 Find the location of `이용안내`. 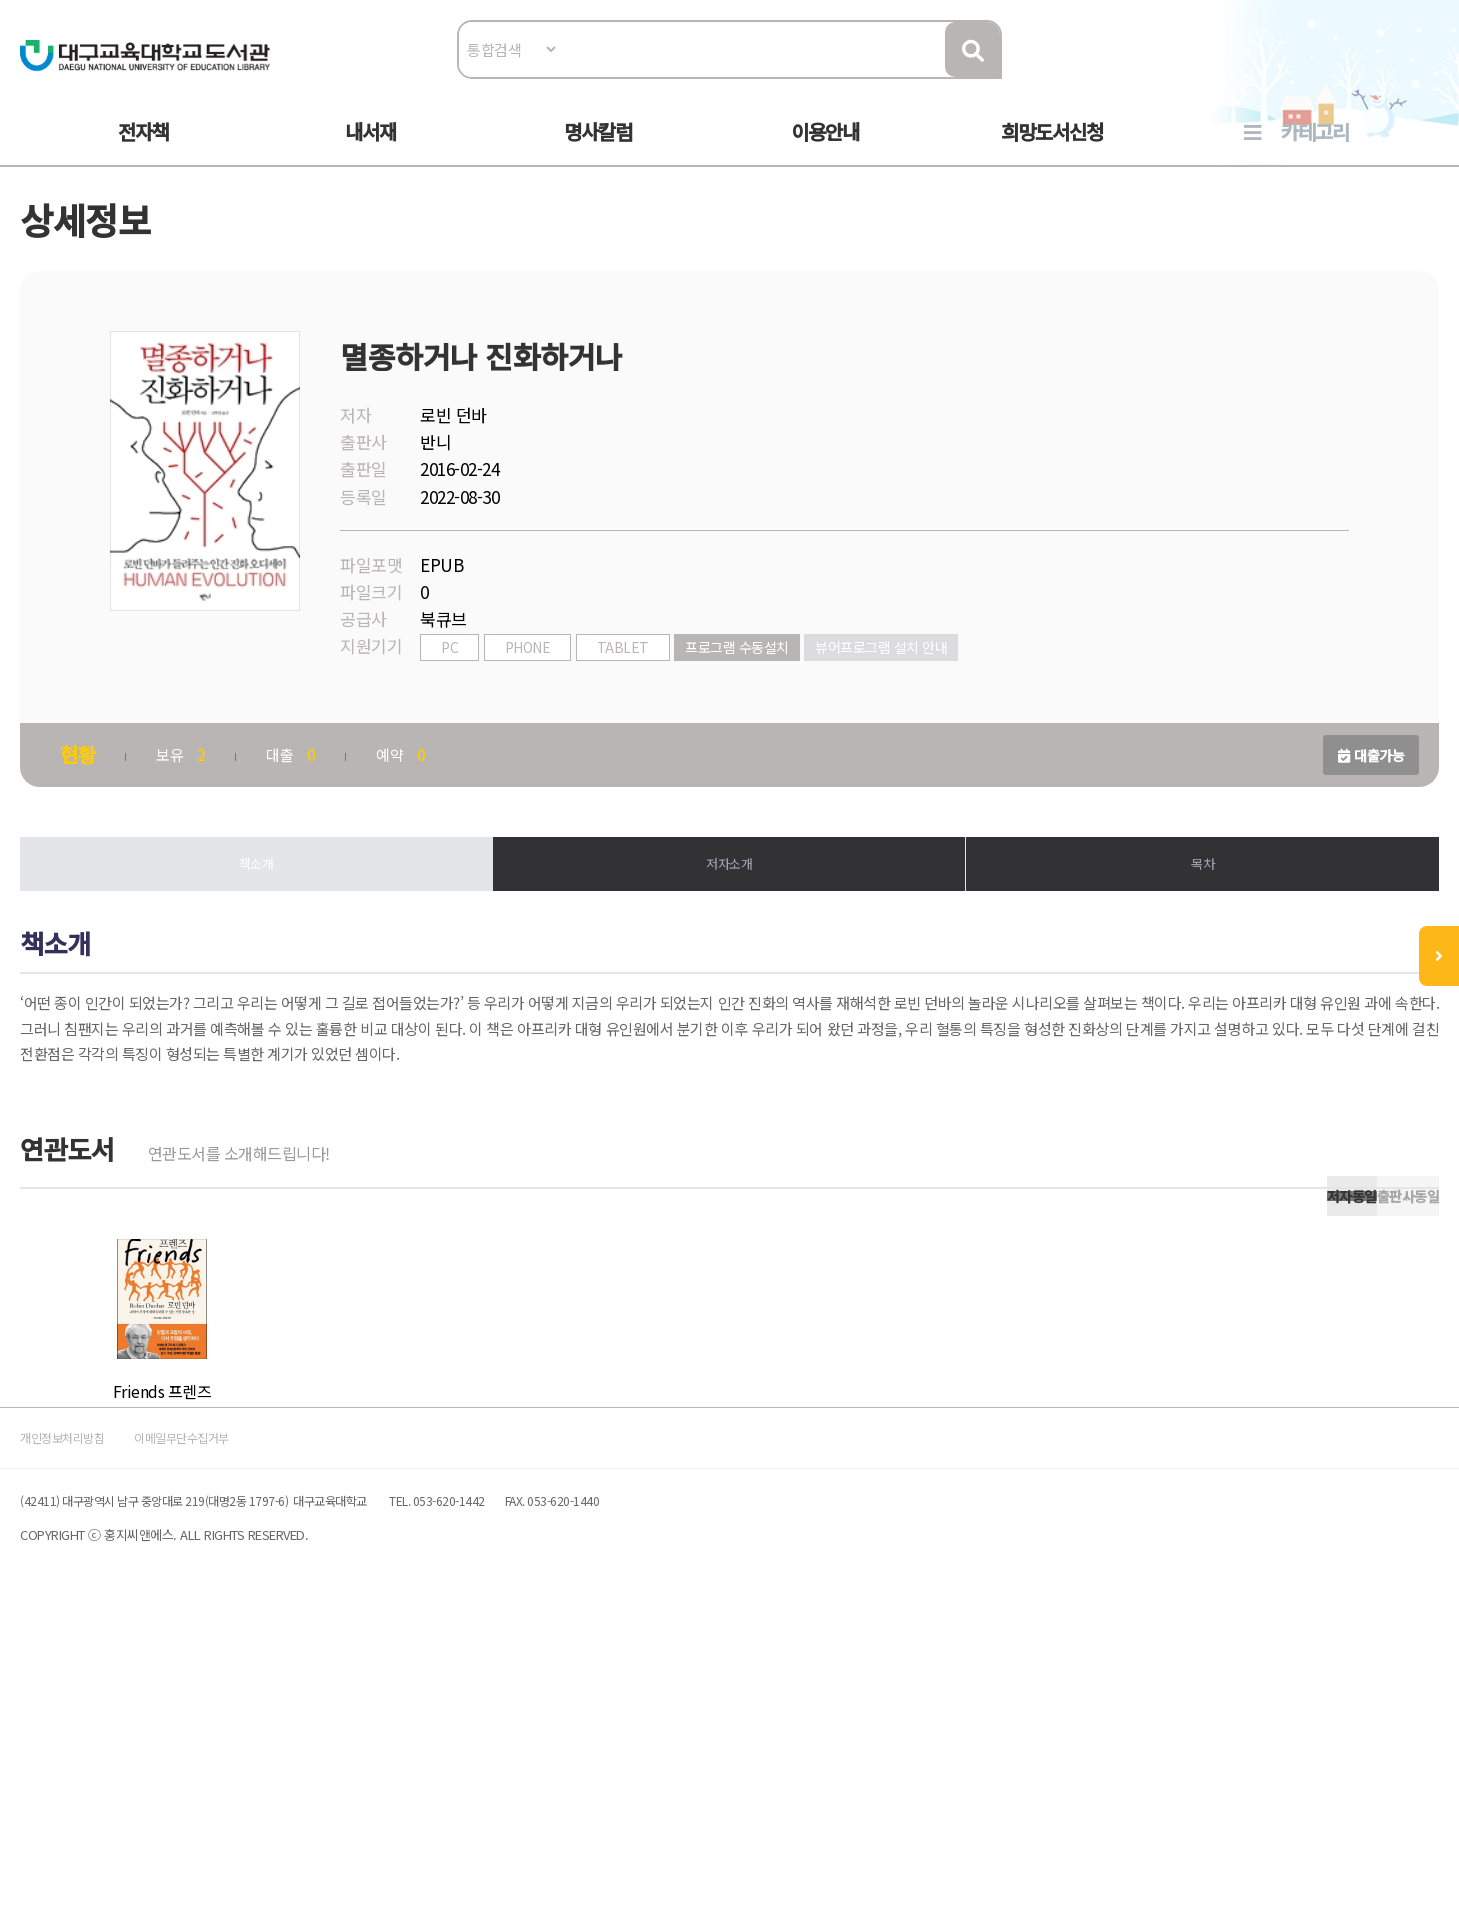

이용안내 is located at coordinates (825, 151).